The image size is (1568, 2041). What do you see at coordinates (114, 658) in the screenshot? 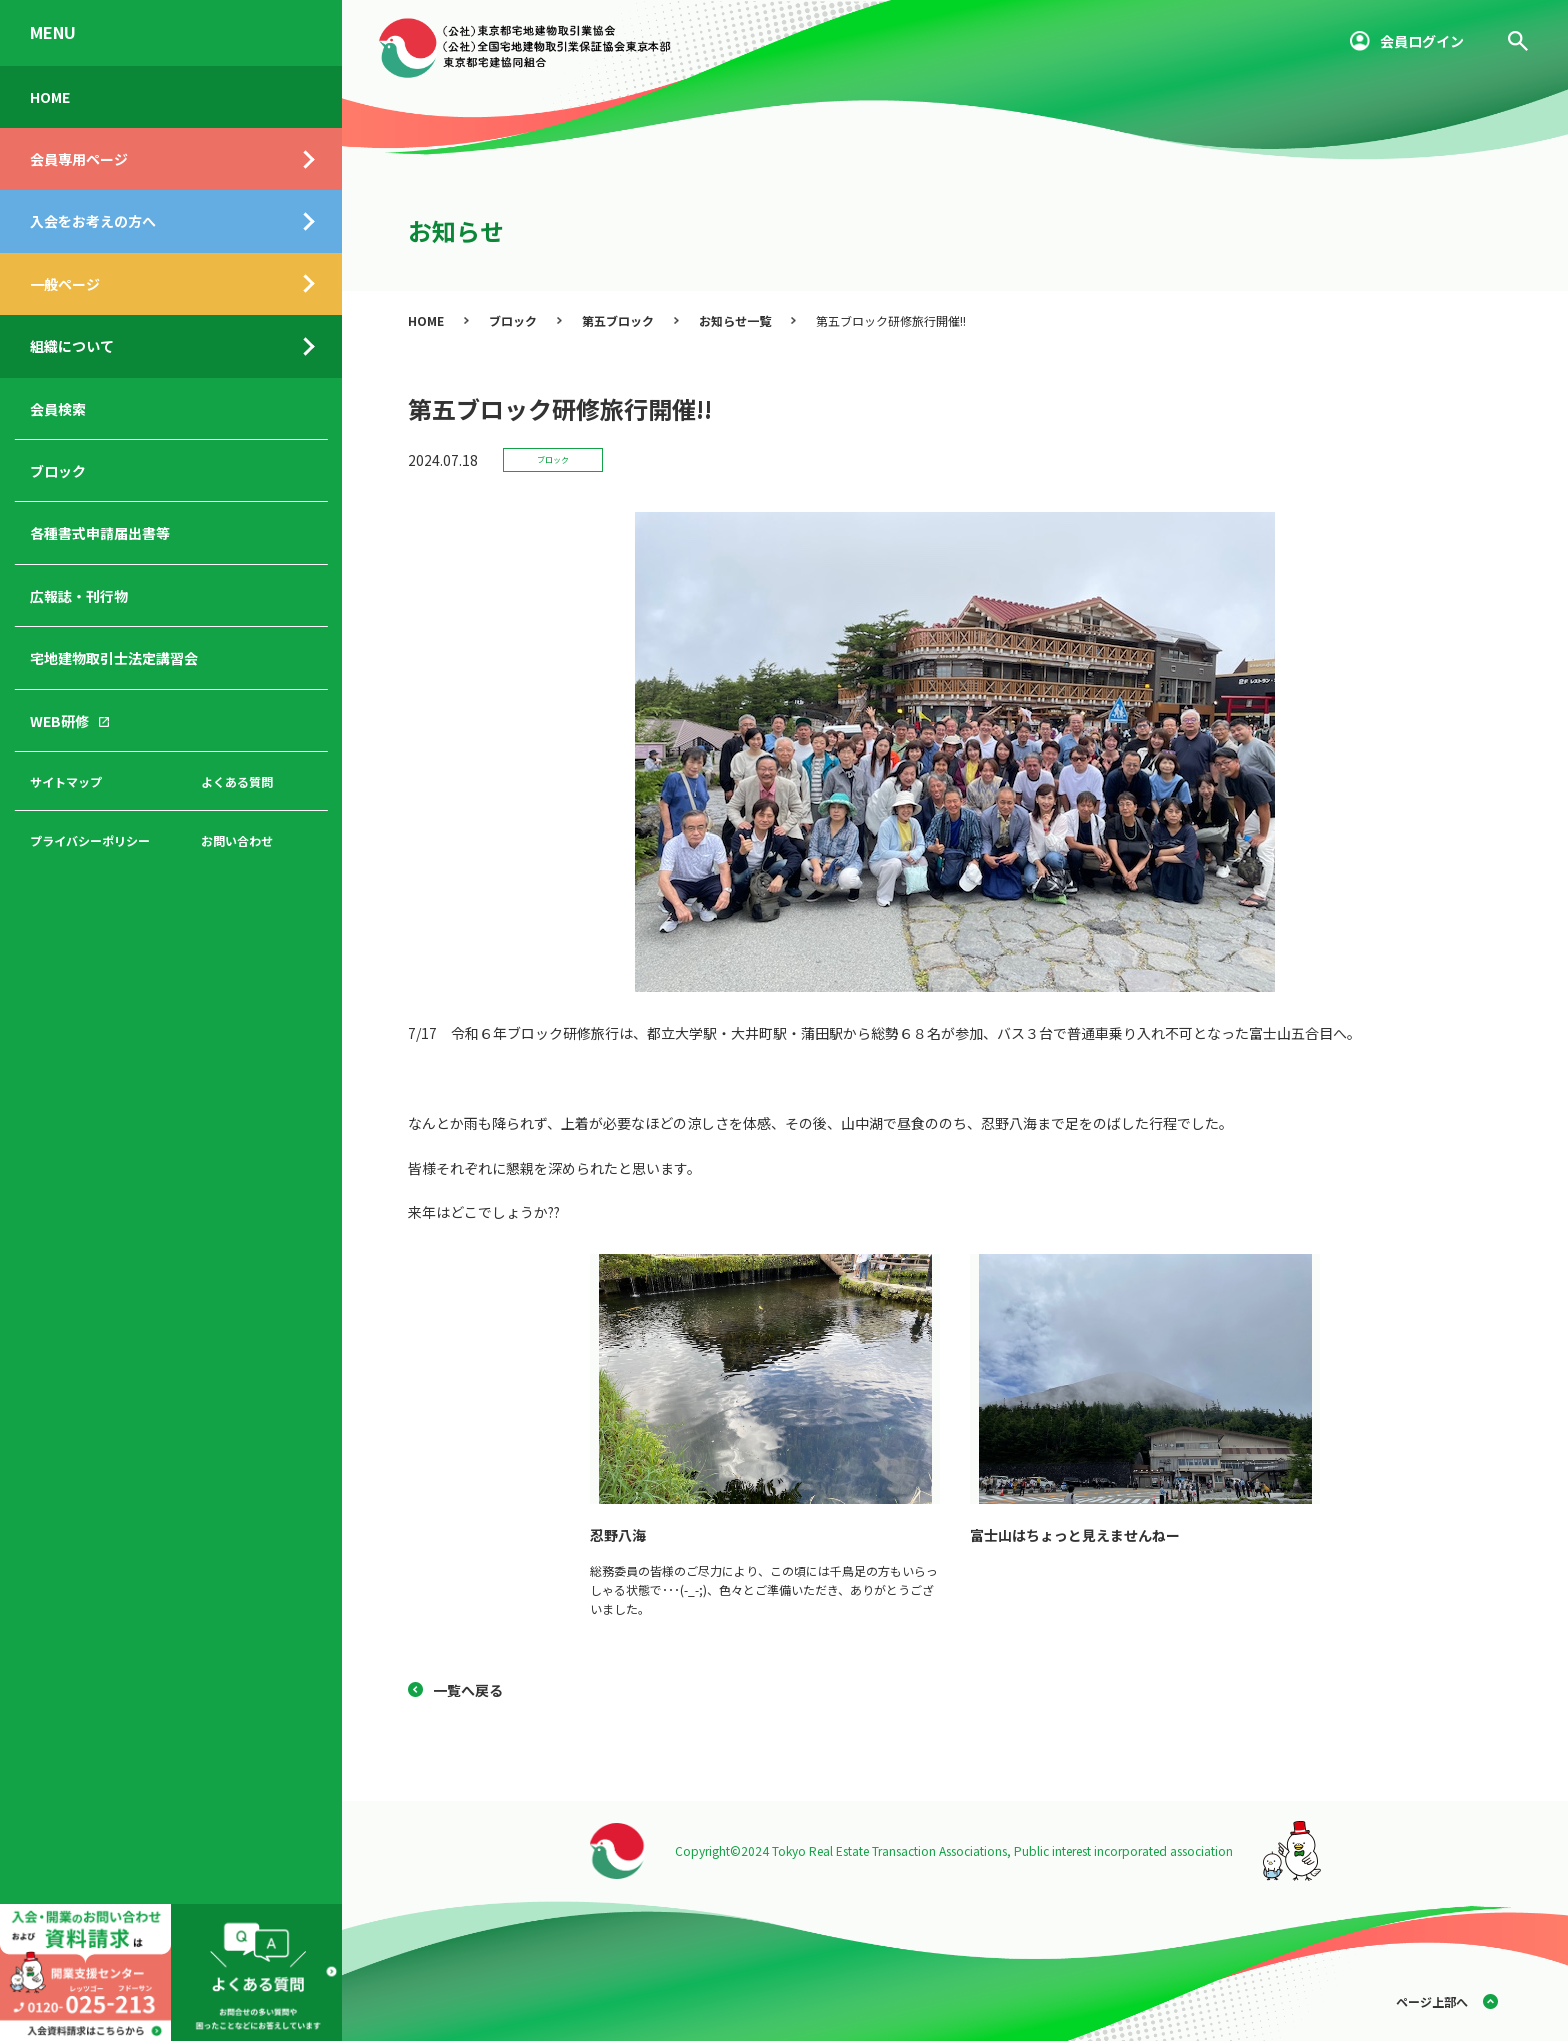
I see `宅地建物取引士法定講習会` at bounding box center [114, 658].